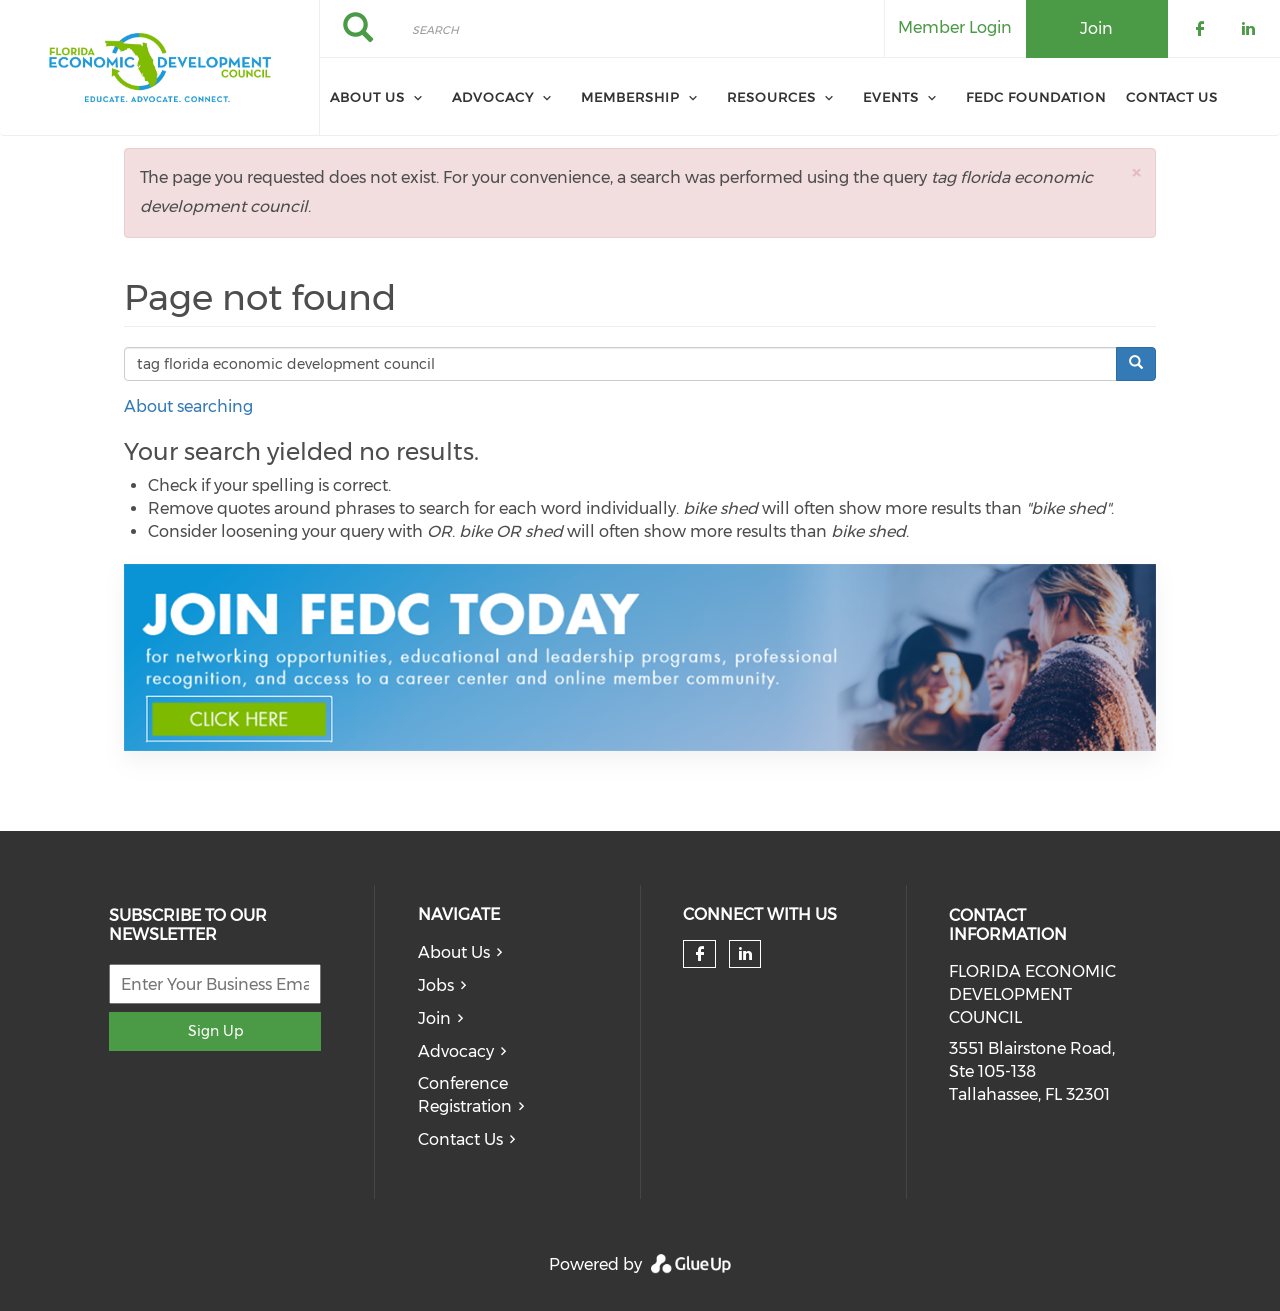  Describe the element at coordinates (188, 406) in the screenshot. I see `About searching` at that location.